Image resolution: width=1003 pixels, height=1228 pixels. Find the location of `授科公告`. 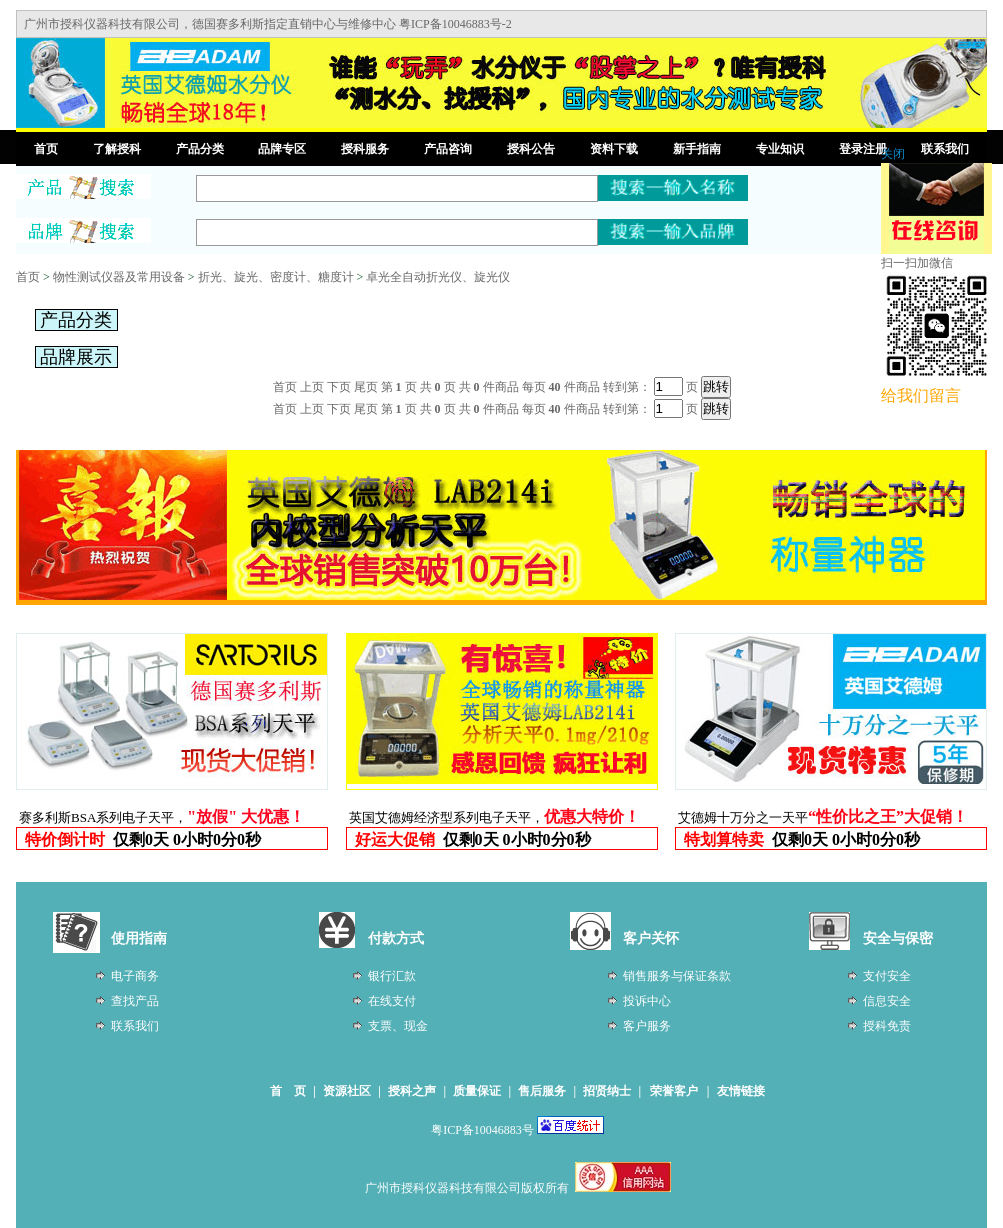

授科公告 is located at coordinates (531, 149).